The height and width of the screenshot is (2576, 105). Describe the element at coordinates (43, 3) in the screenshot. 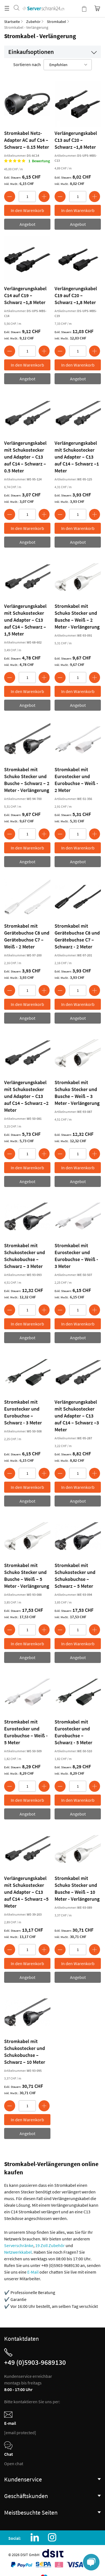

I see `[store logo]` at that location.